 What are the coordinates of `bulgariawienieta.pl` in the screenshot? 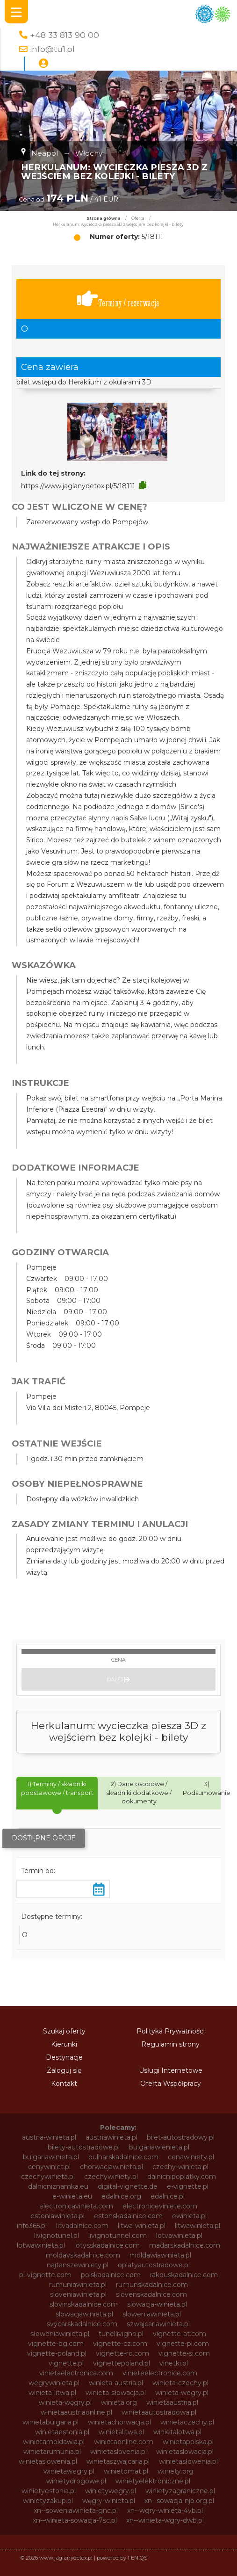 It's located at (159, 2147).